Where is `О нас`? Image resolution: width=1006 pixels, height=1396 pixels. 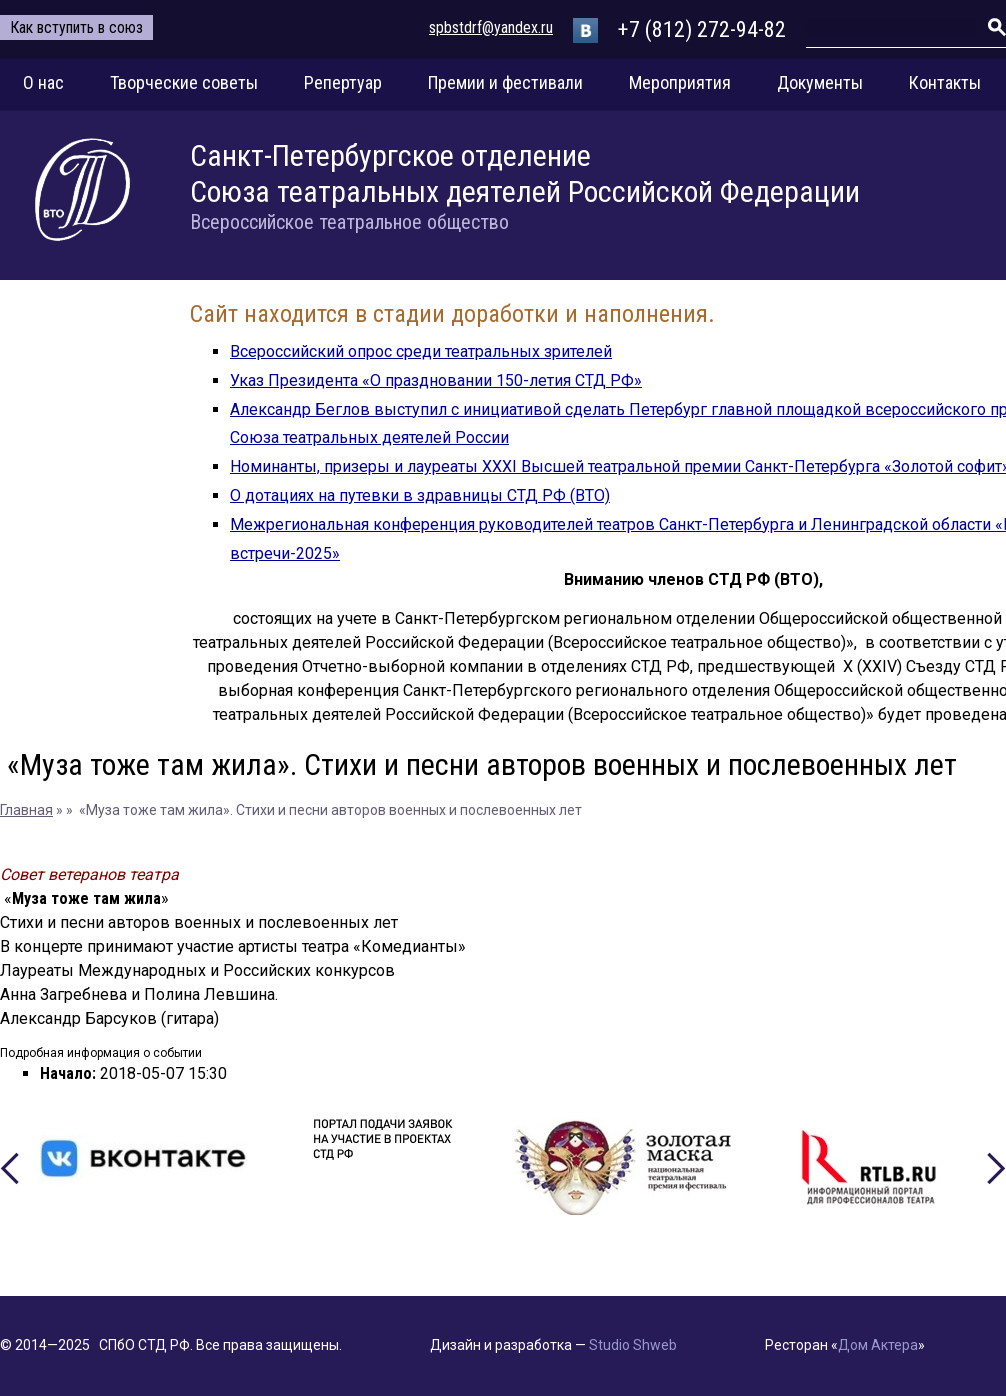 О нас is located at coordinates (43, 82).